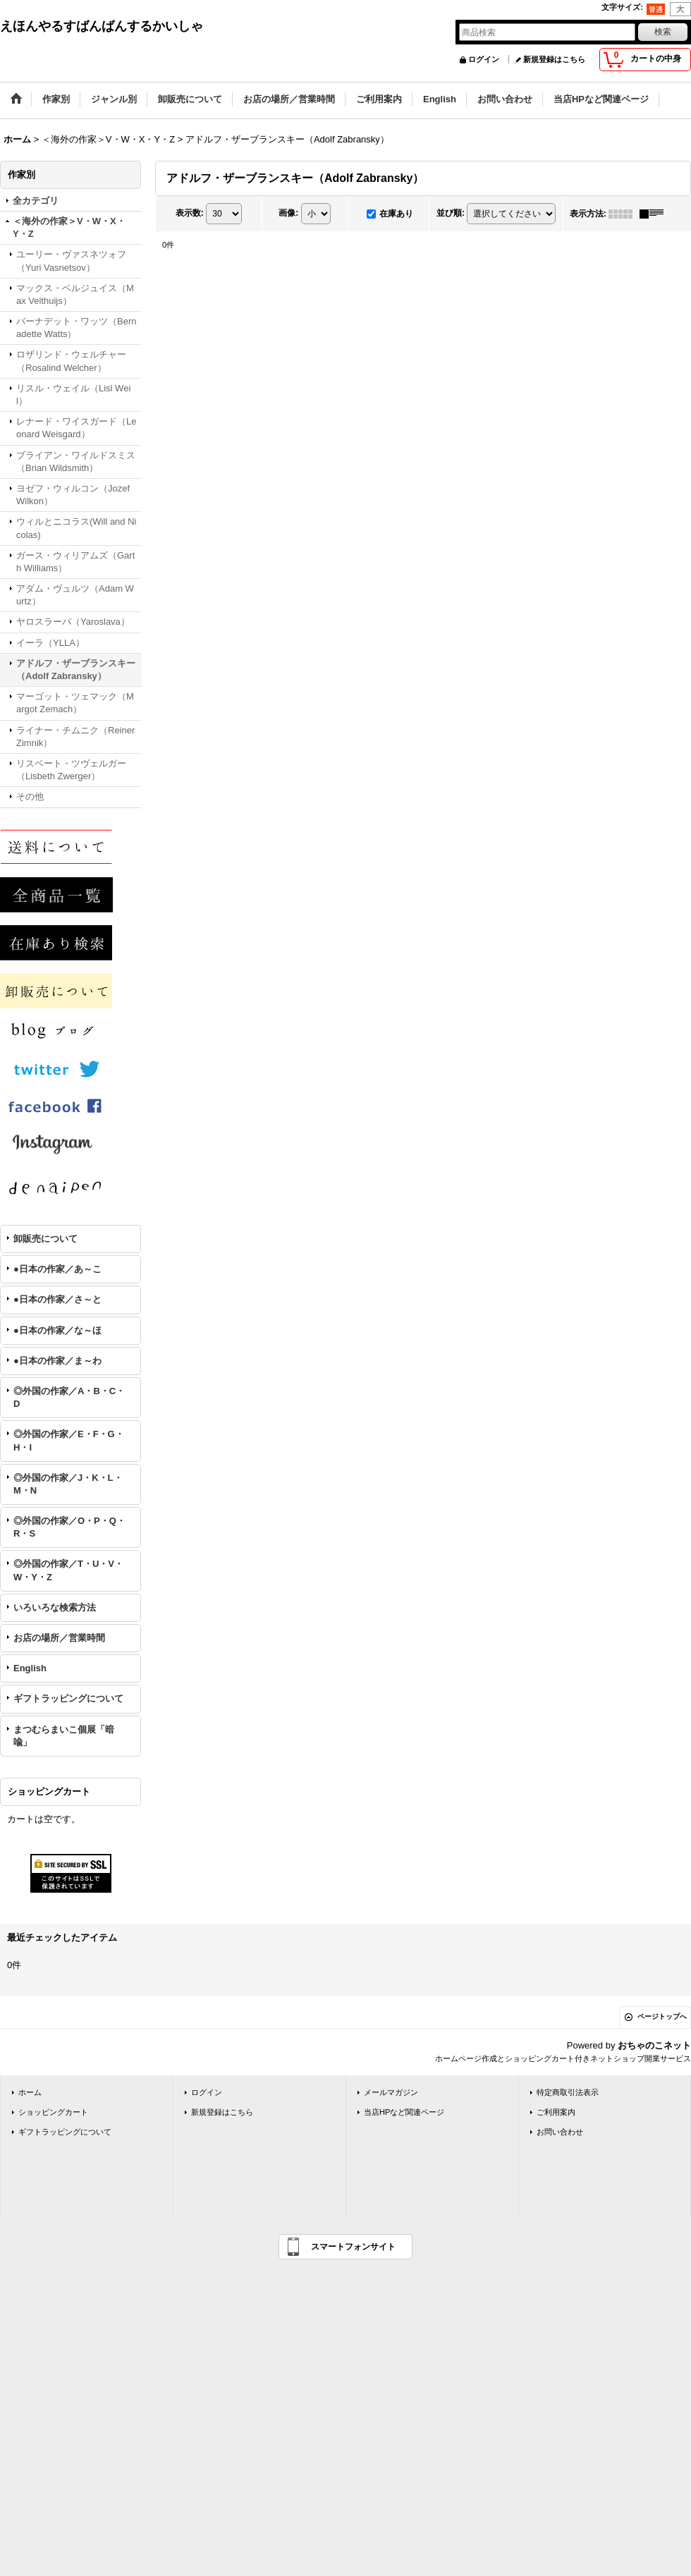 Image resolution: width=691 pixels, height=2576 pixels. Describe the element at coordinates (57, 1330) in the screenshot. I see `●日本の作家／な～ほ` at that location.